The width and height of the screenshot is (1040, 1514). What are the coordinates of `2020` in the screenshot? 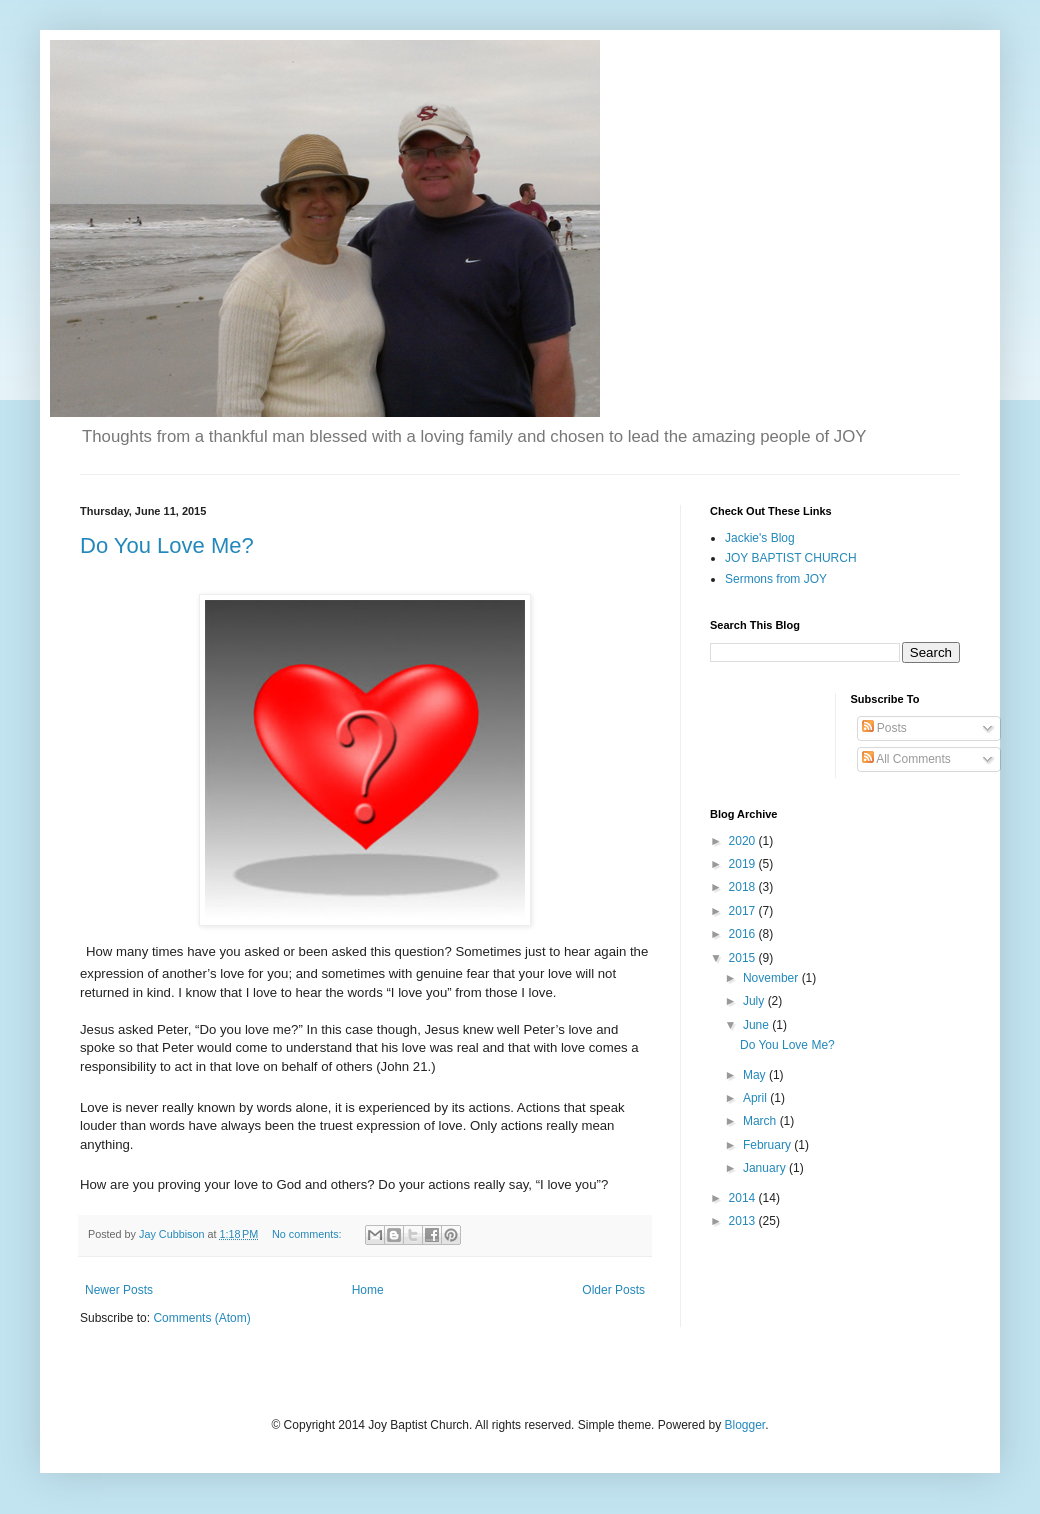 It's located at (744, 841).